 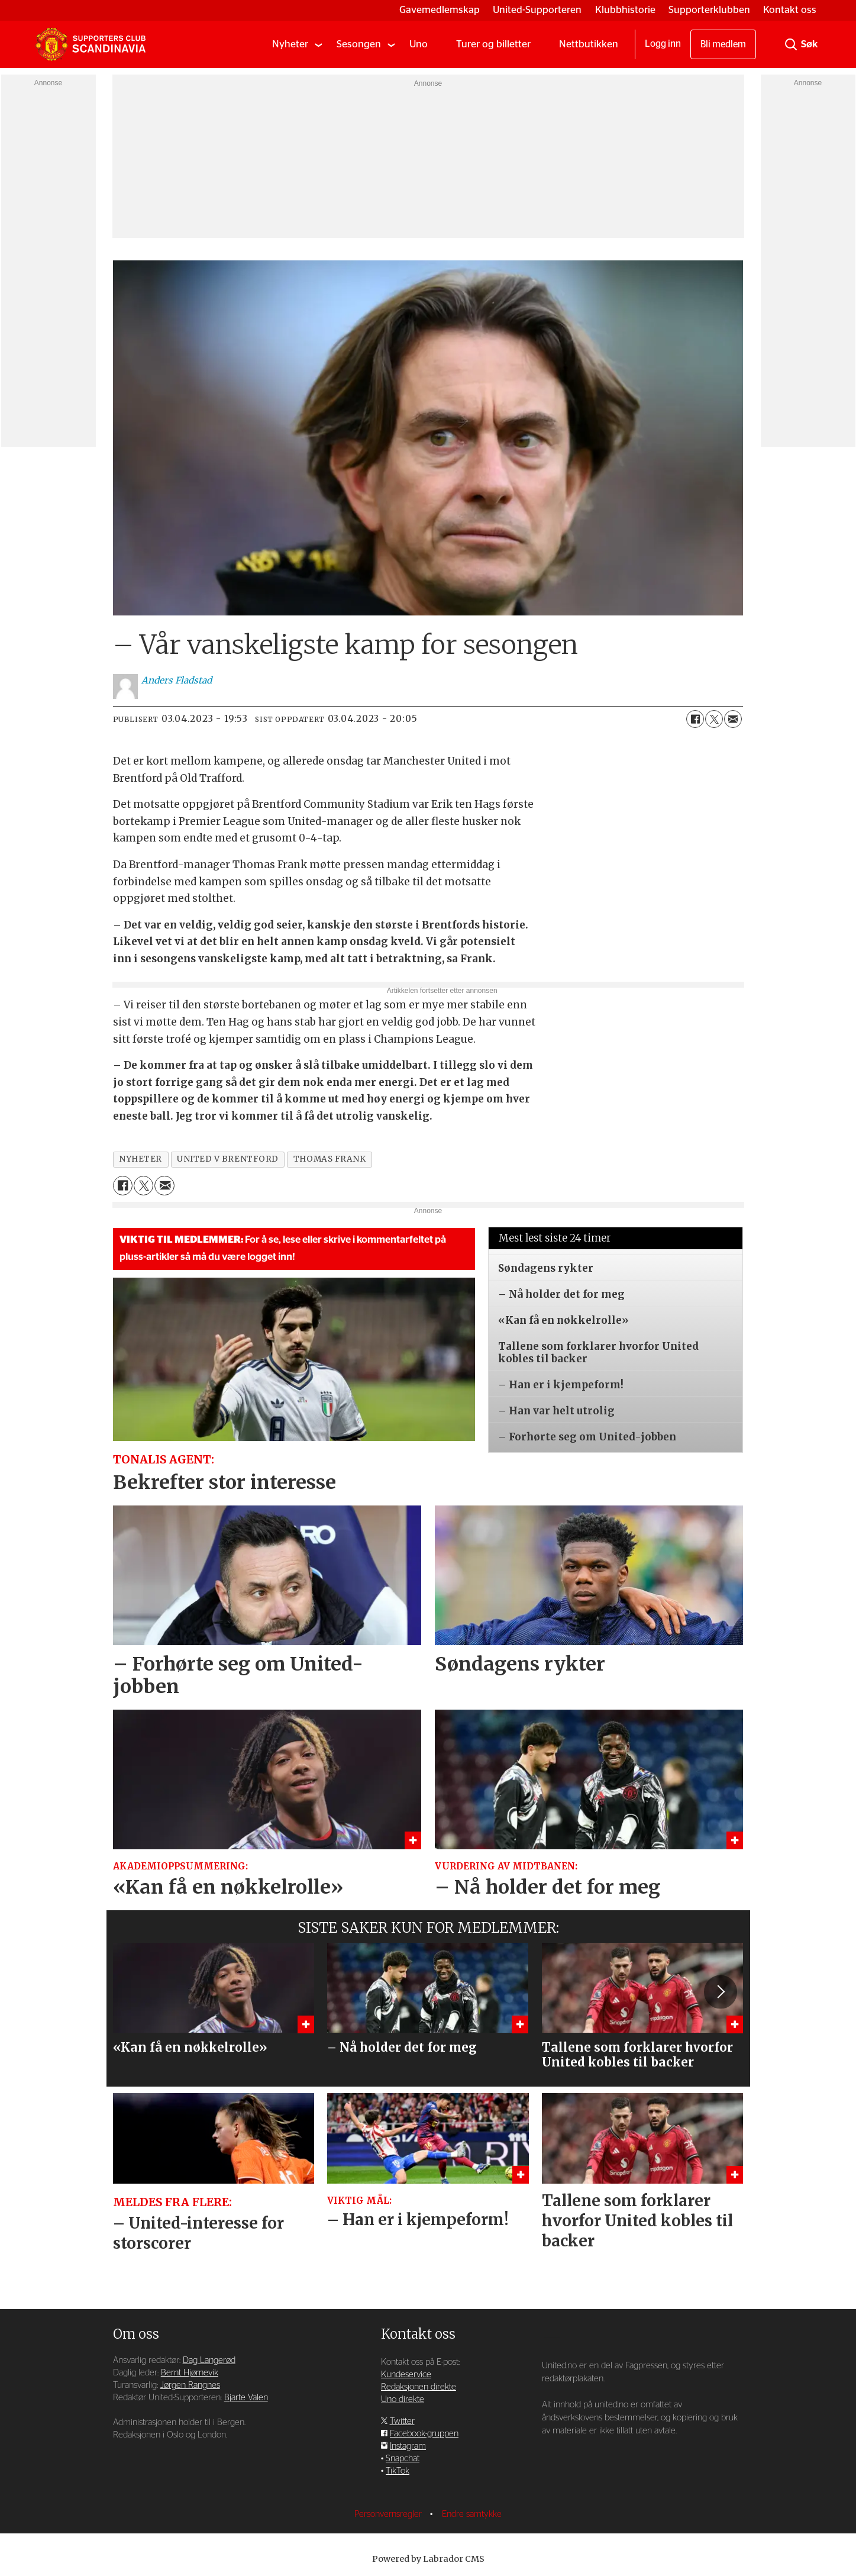 What do you see at coordinates (663, 44) in the screenshot?
I see `Logg inn` at bounding box center [663, 44].